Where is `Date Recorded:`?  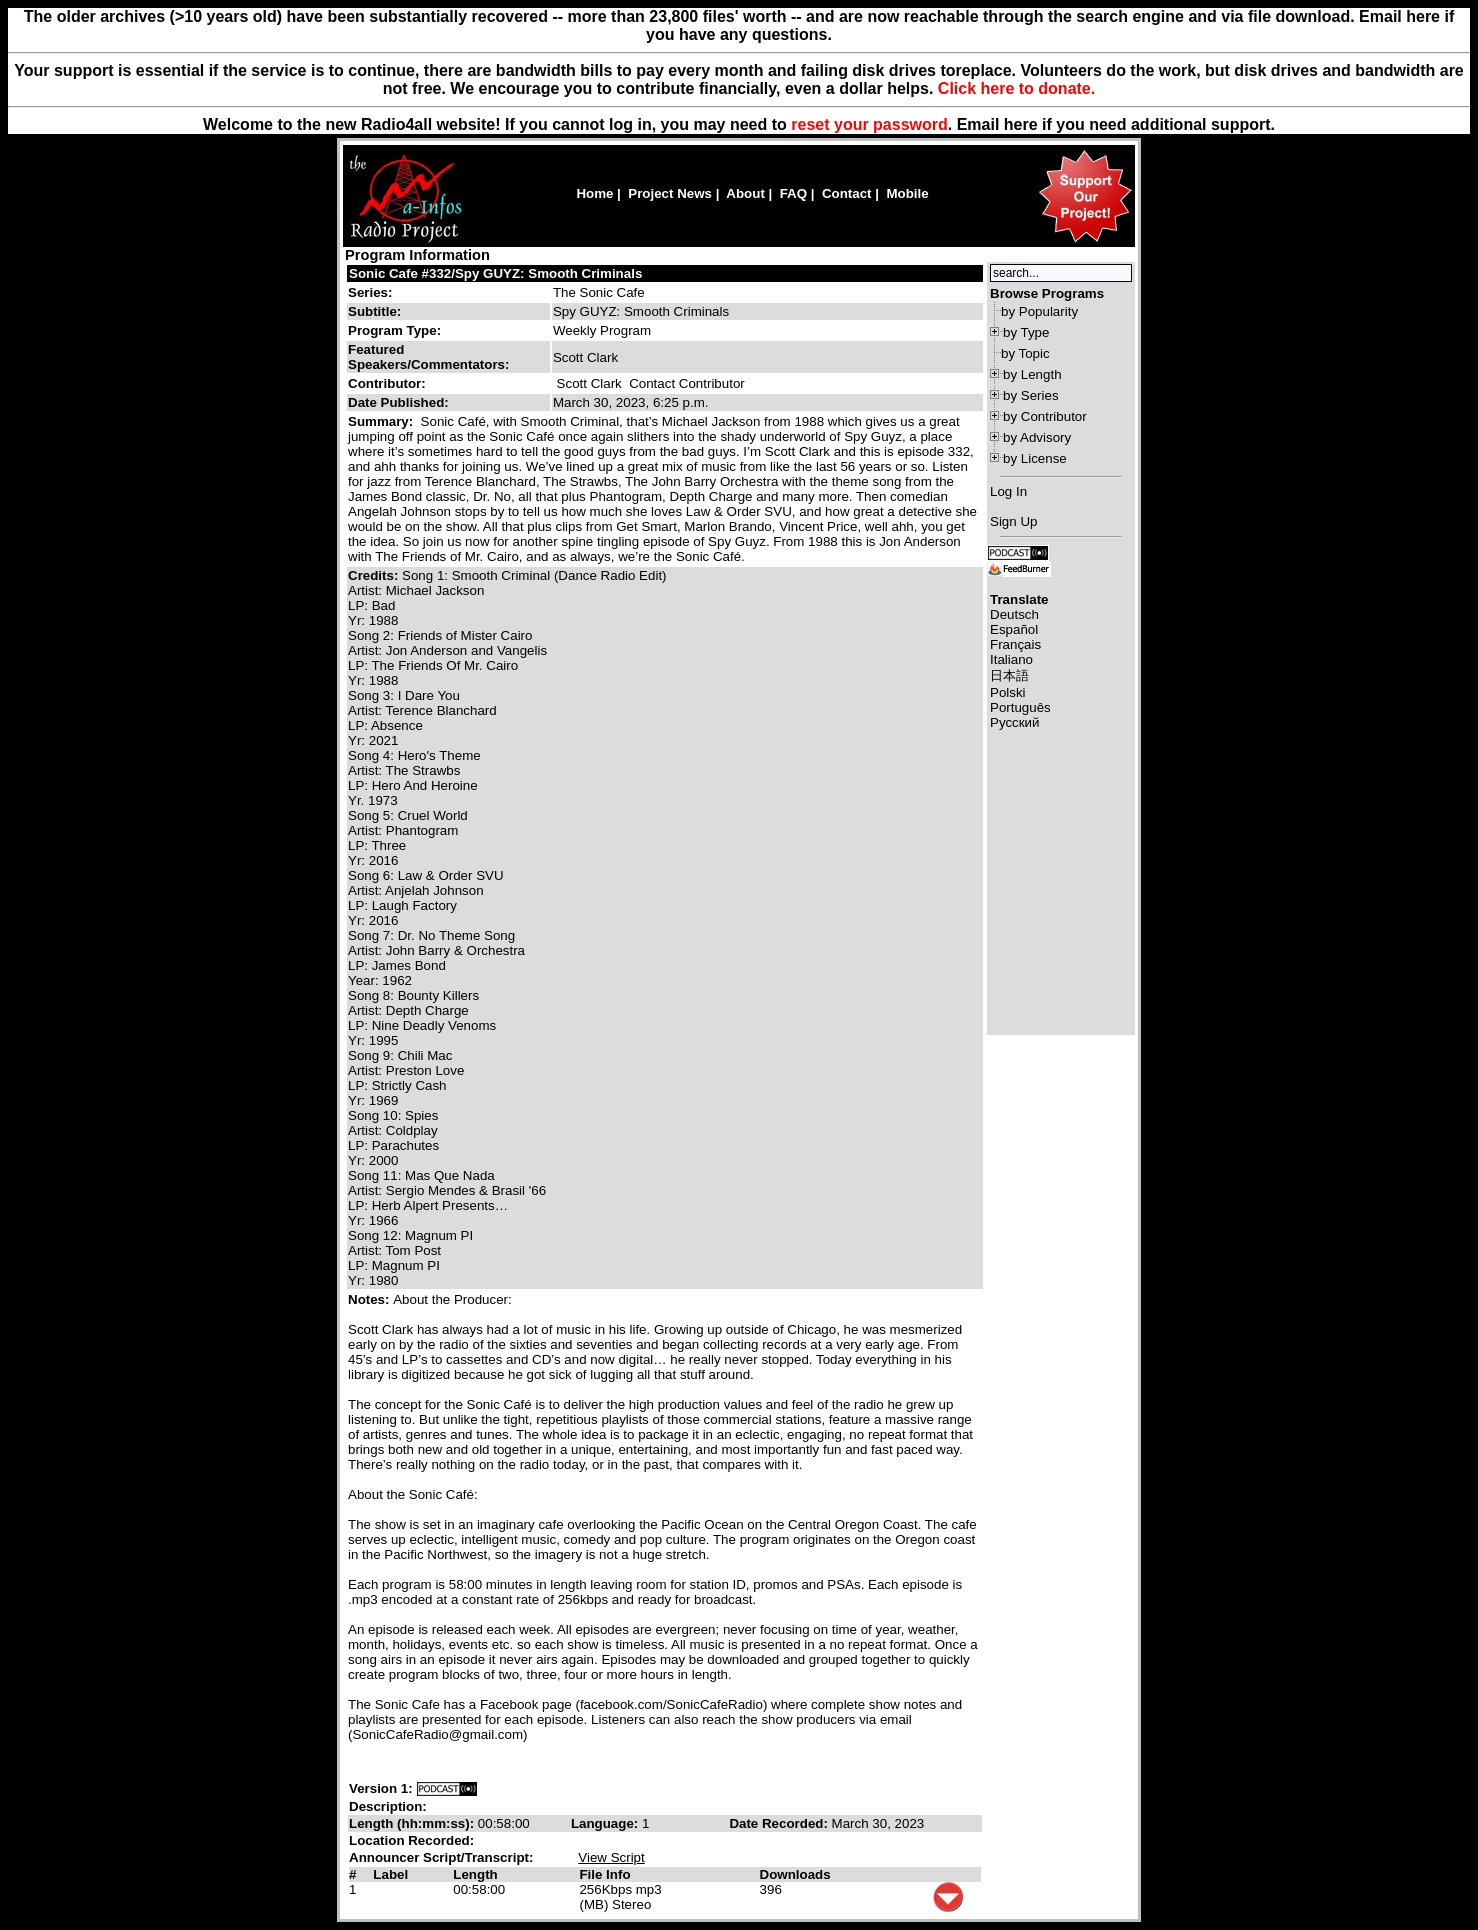 Date Recorded: is located at coordinates (780, 1823).